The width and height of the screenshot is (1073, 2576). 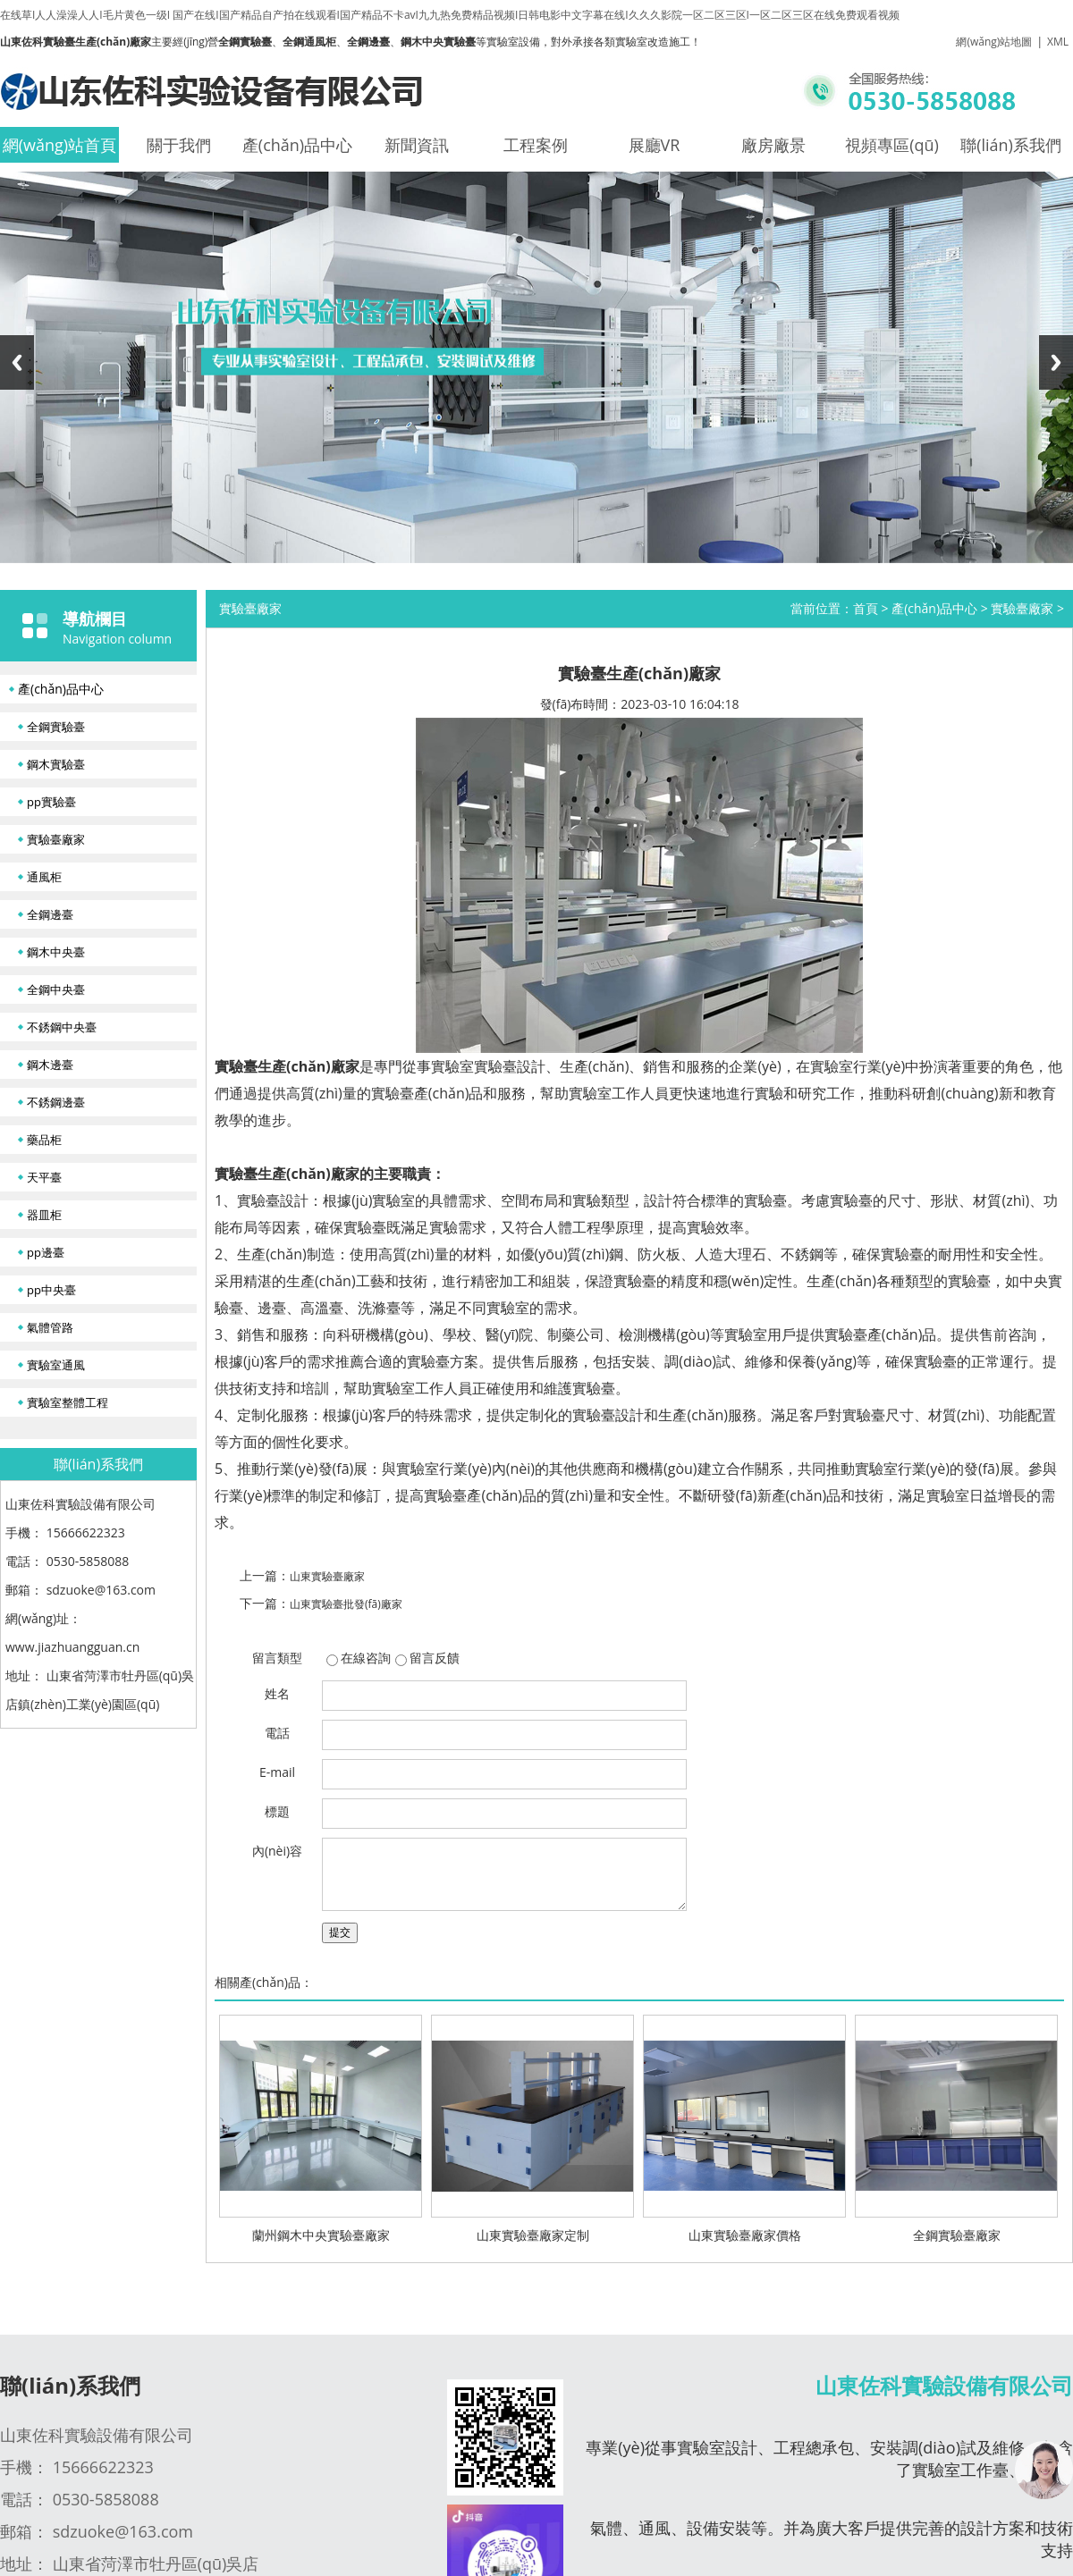 What do you see at coordinates (416, 145) in the screenshot?
I see `新聞資訊` at bounding box center [416, 145].